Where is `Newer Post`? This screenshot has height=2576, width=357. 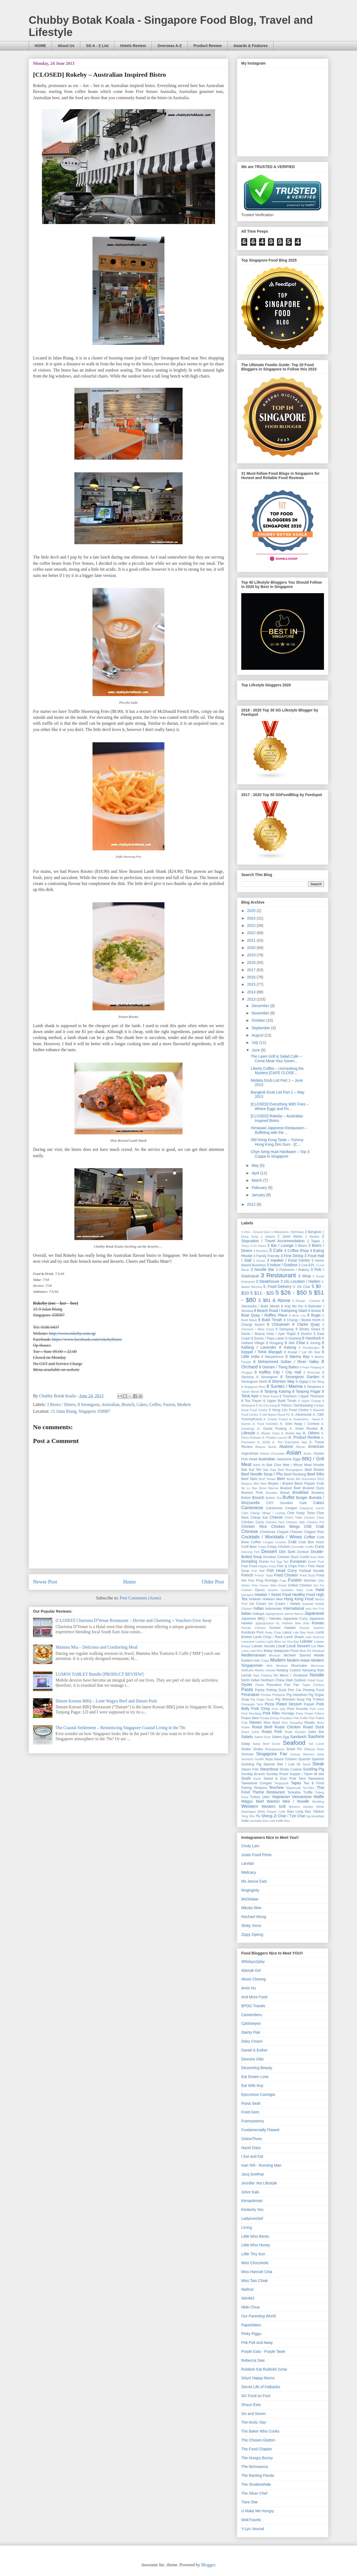 Newer Post is located at coordinates (45, 1582).